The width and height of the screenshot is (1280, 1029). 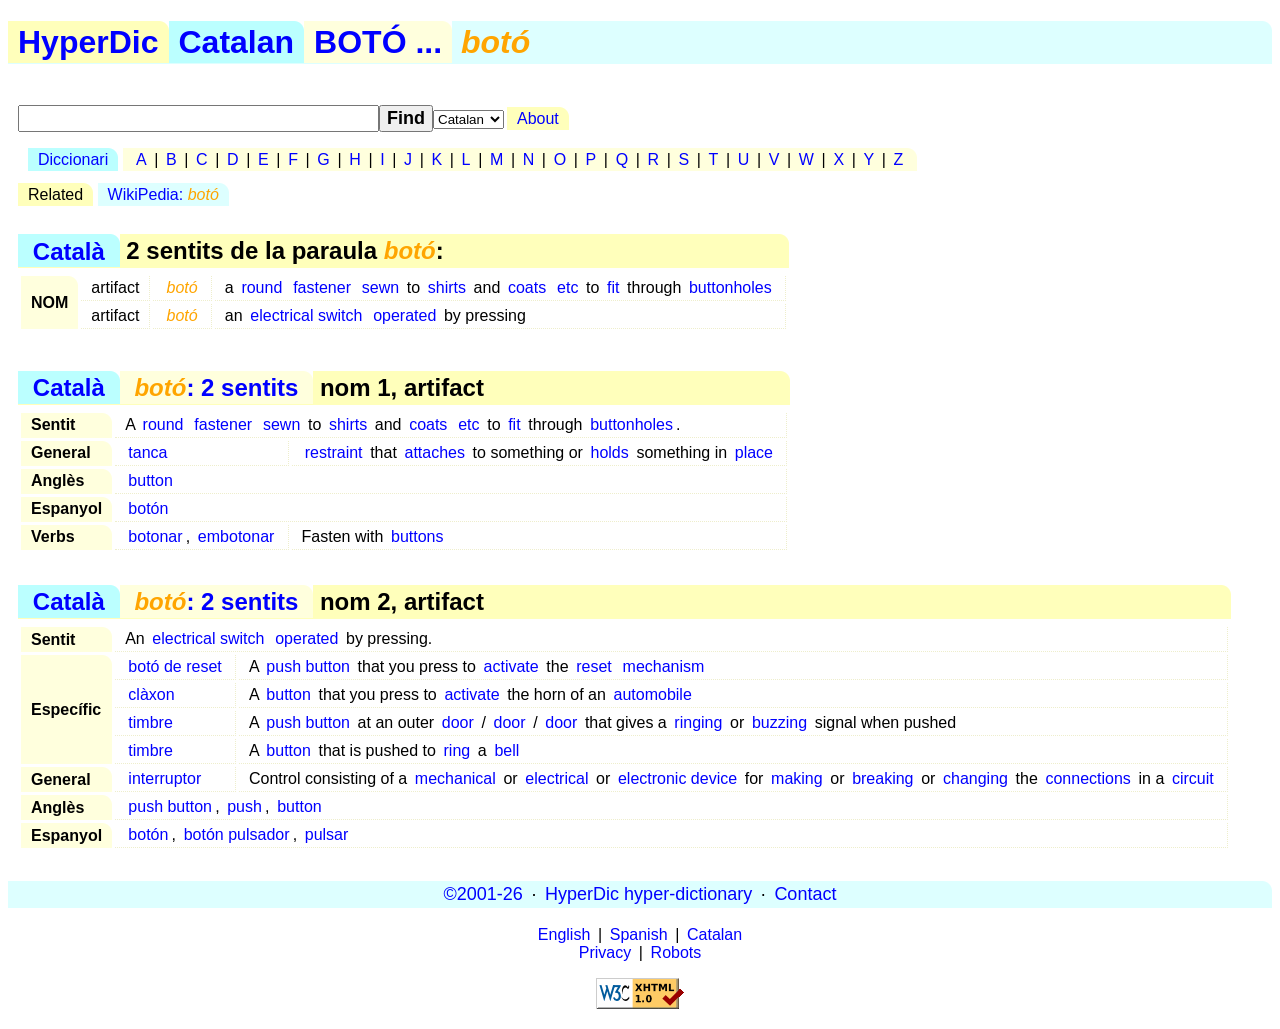 I want to click on HyperDic, so click(x=88, y=42).